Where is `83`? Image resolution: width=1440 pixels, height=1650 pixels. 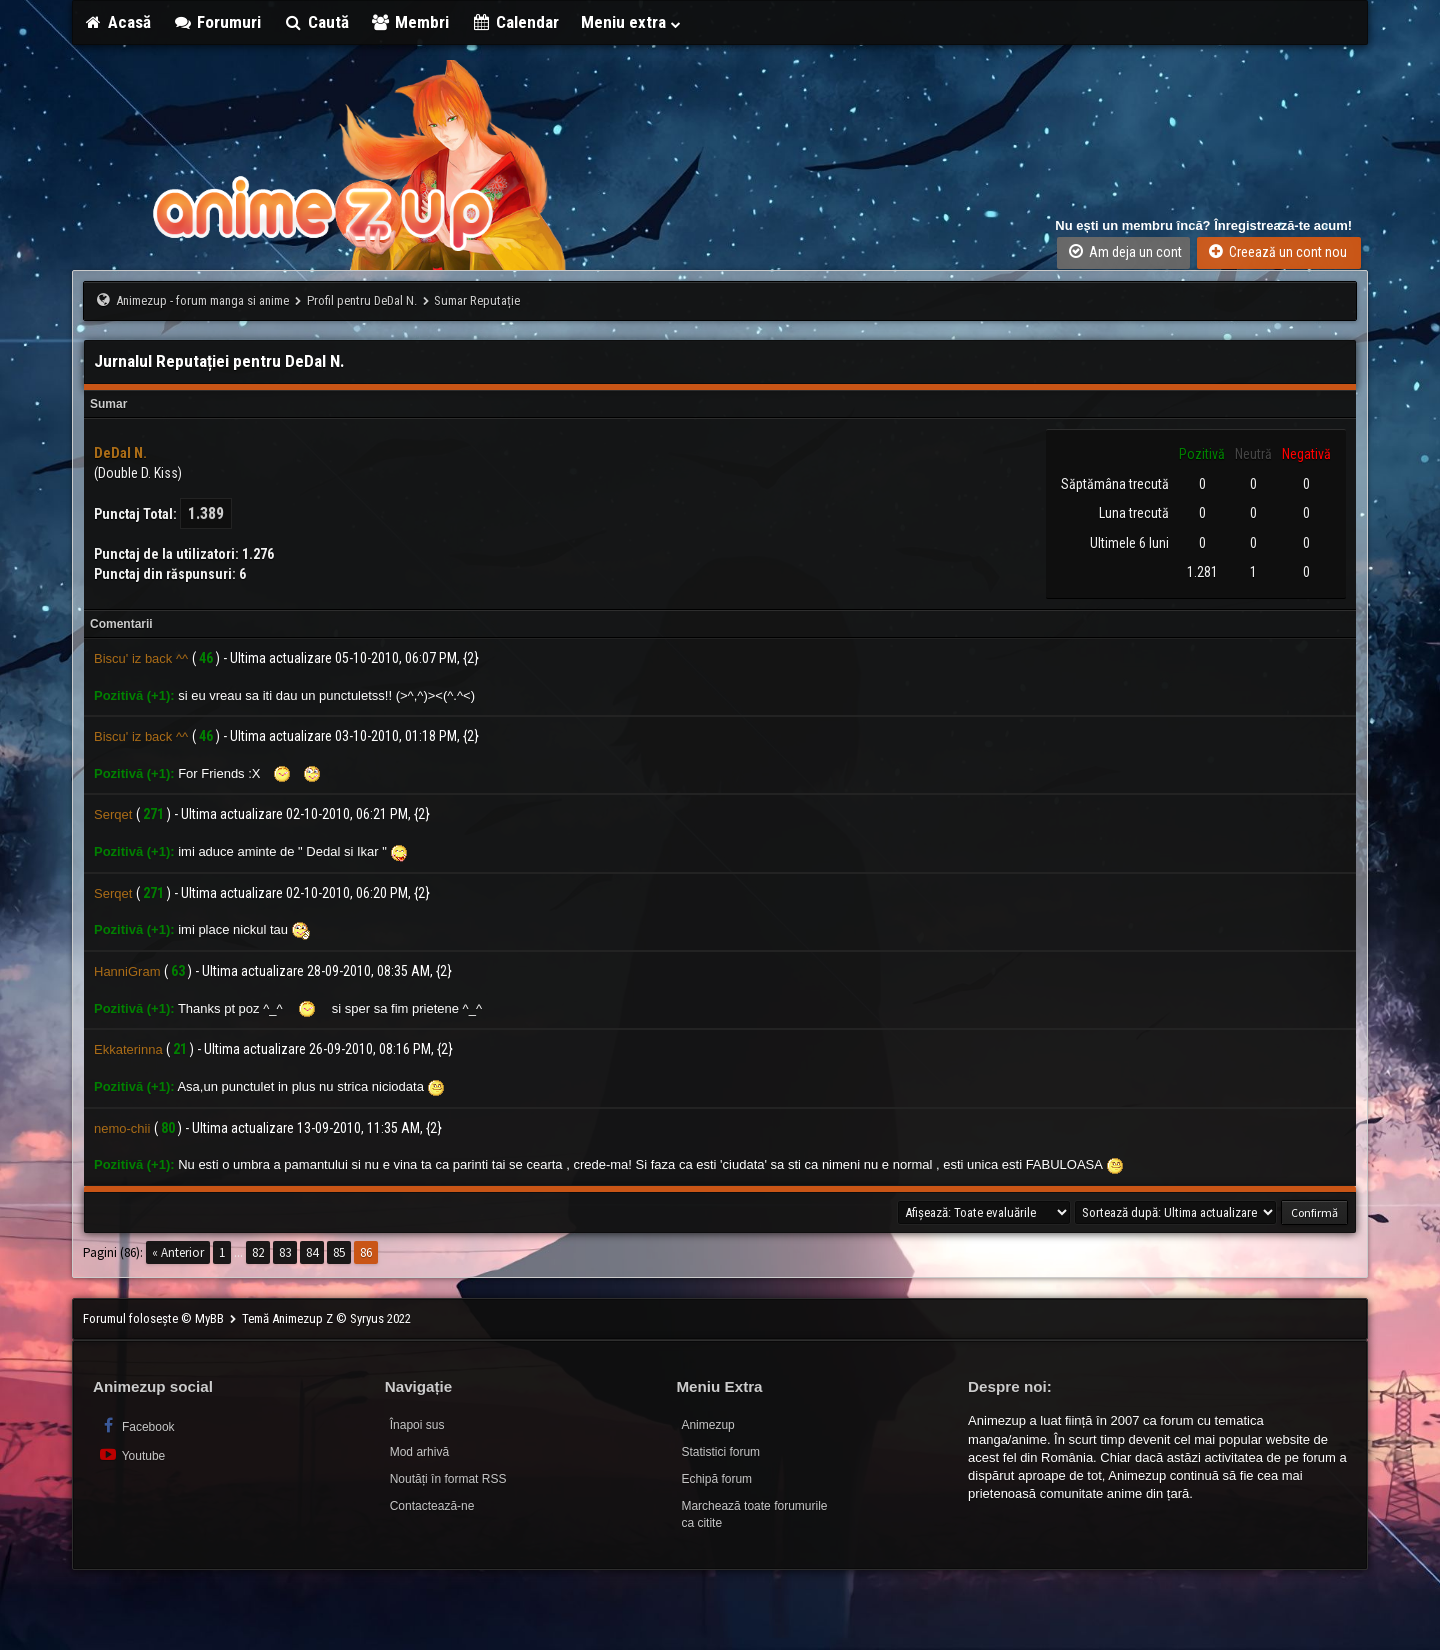
83 is located at coordinates (285, 1252).